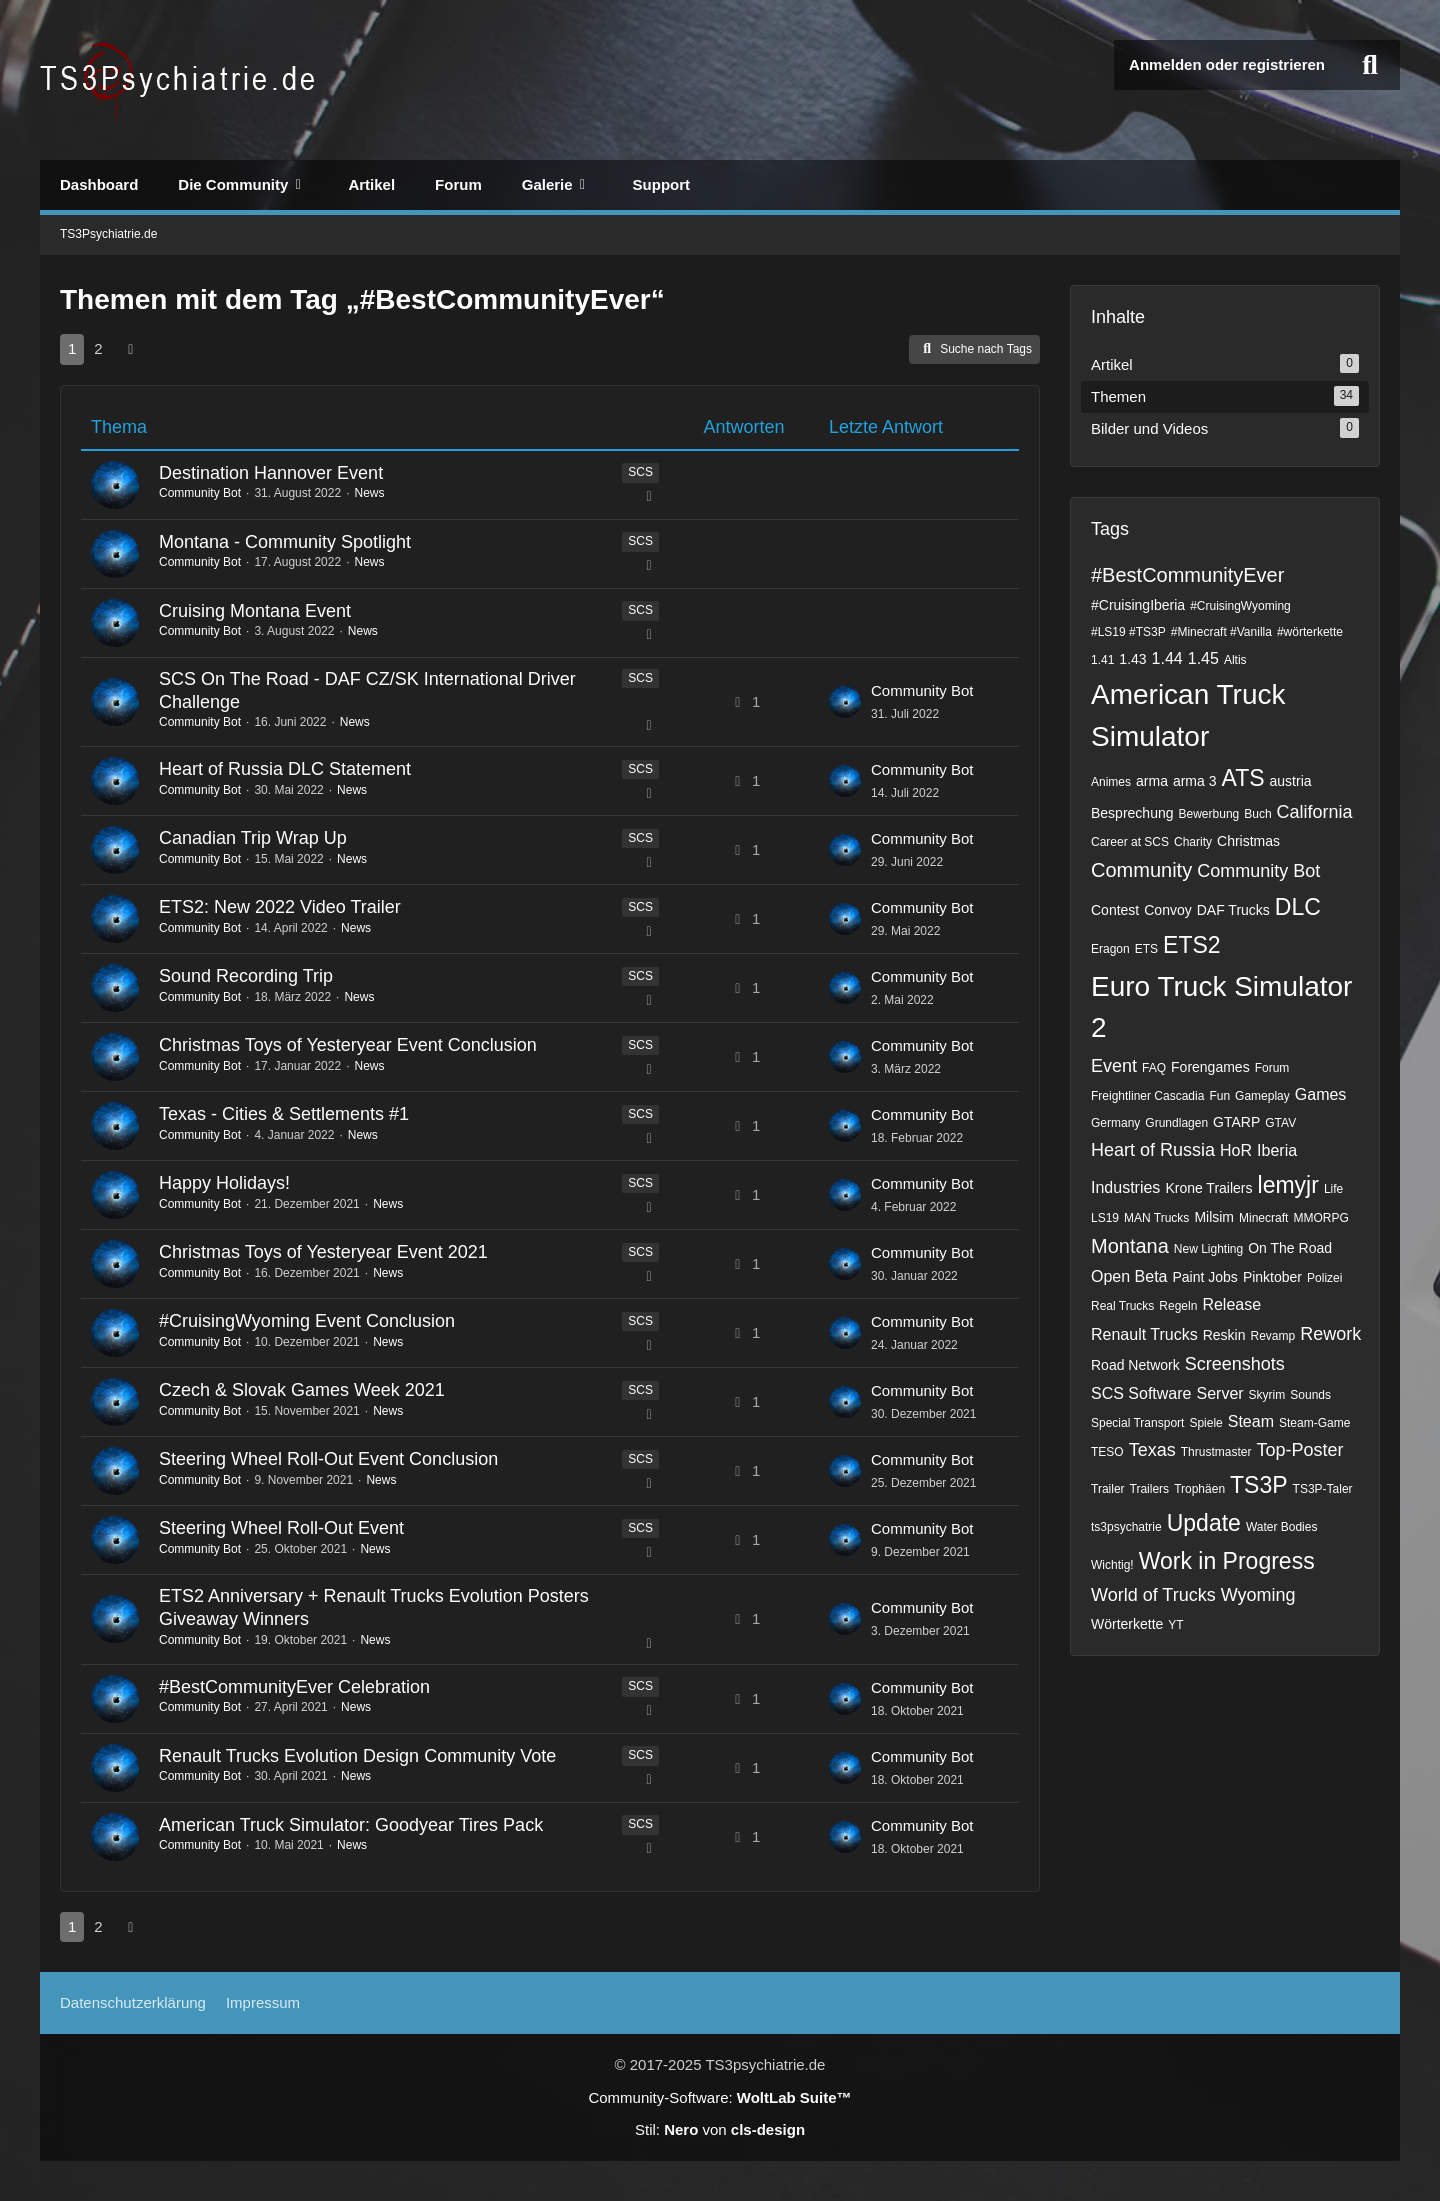  Describe the element at coordinates (1152, 1450) in the screenshot. I see `Texas` at that location.